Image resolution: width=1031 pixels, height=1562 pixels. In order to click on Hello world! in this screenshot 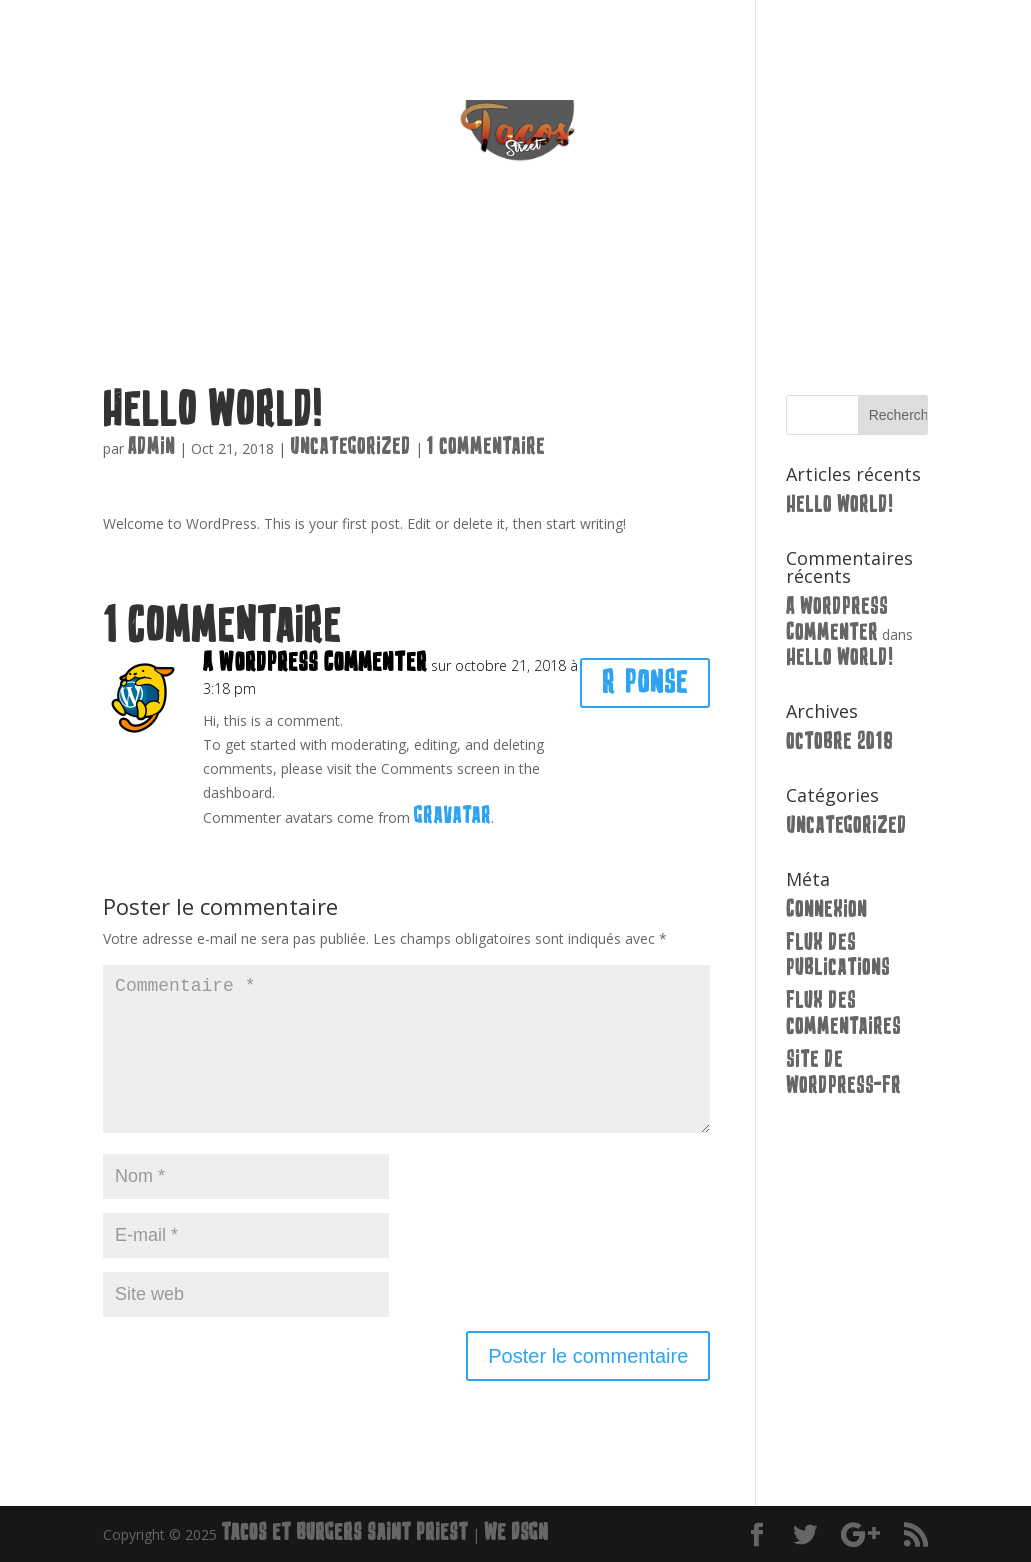, I will do `click(839, 504)`.